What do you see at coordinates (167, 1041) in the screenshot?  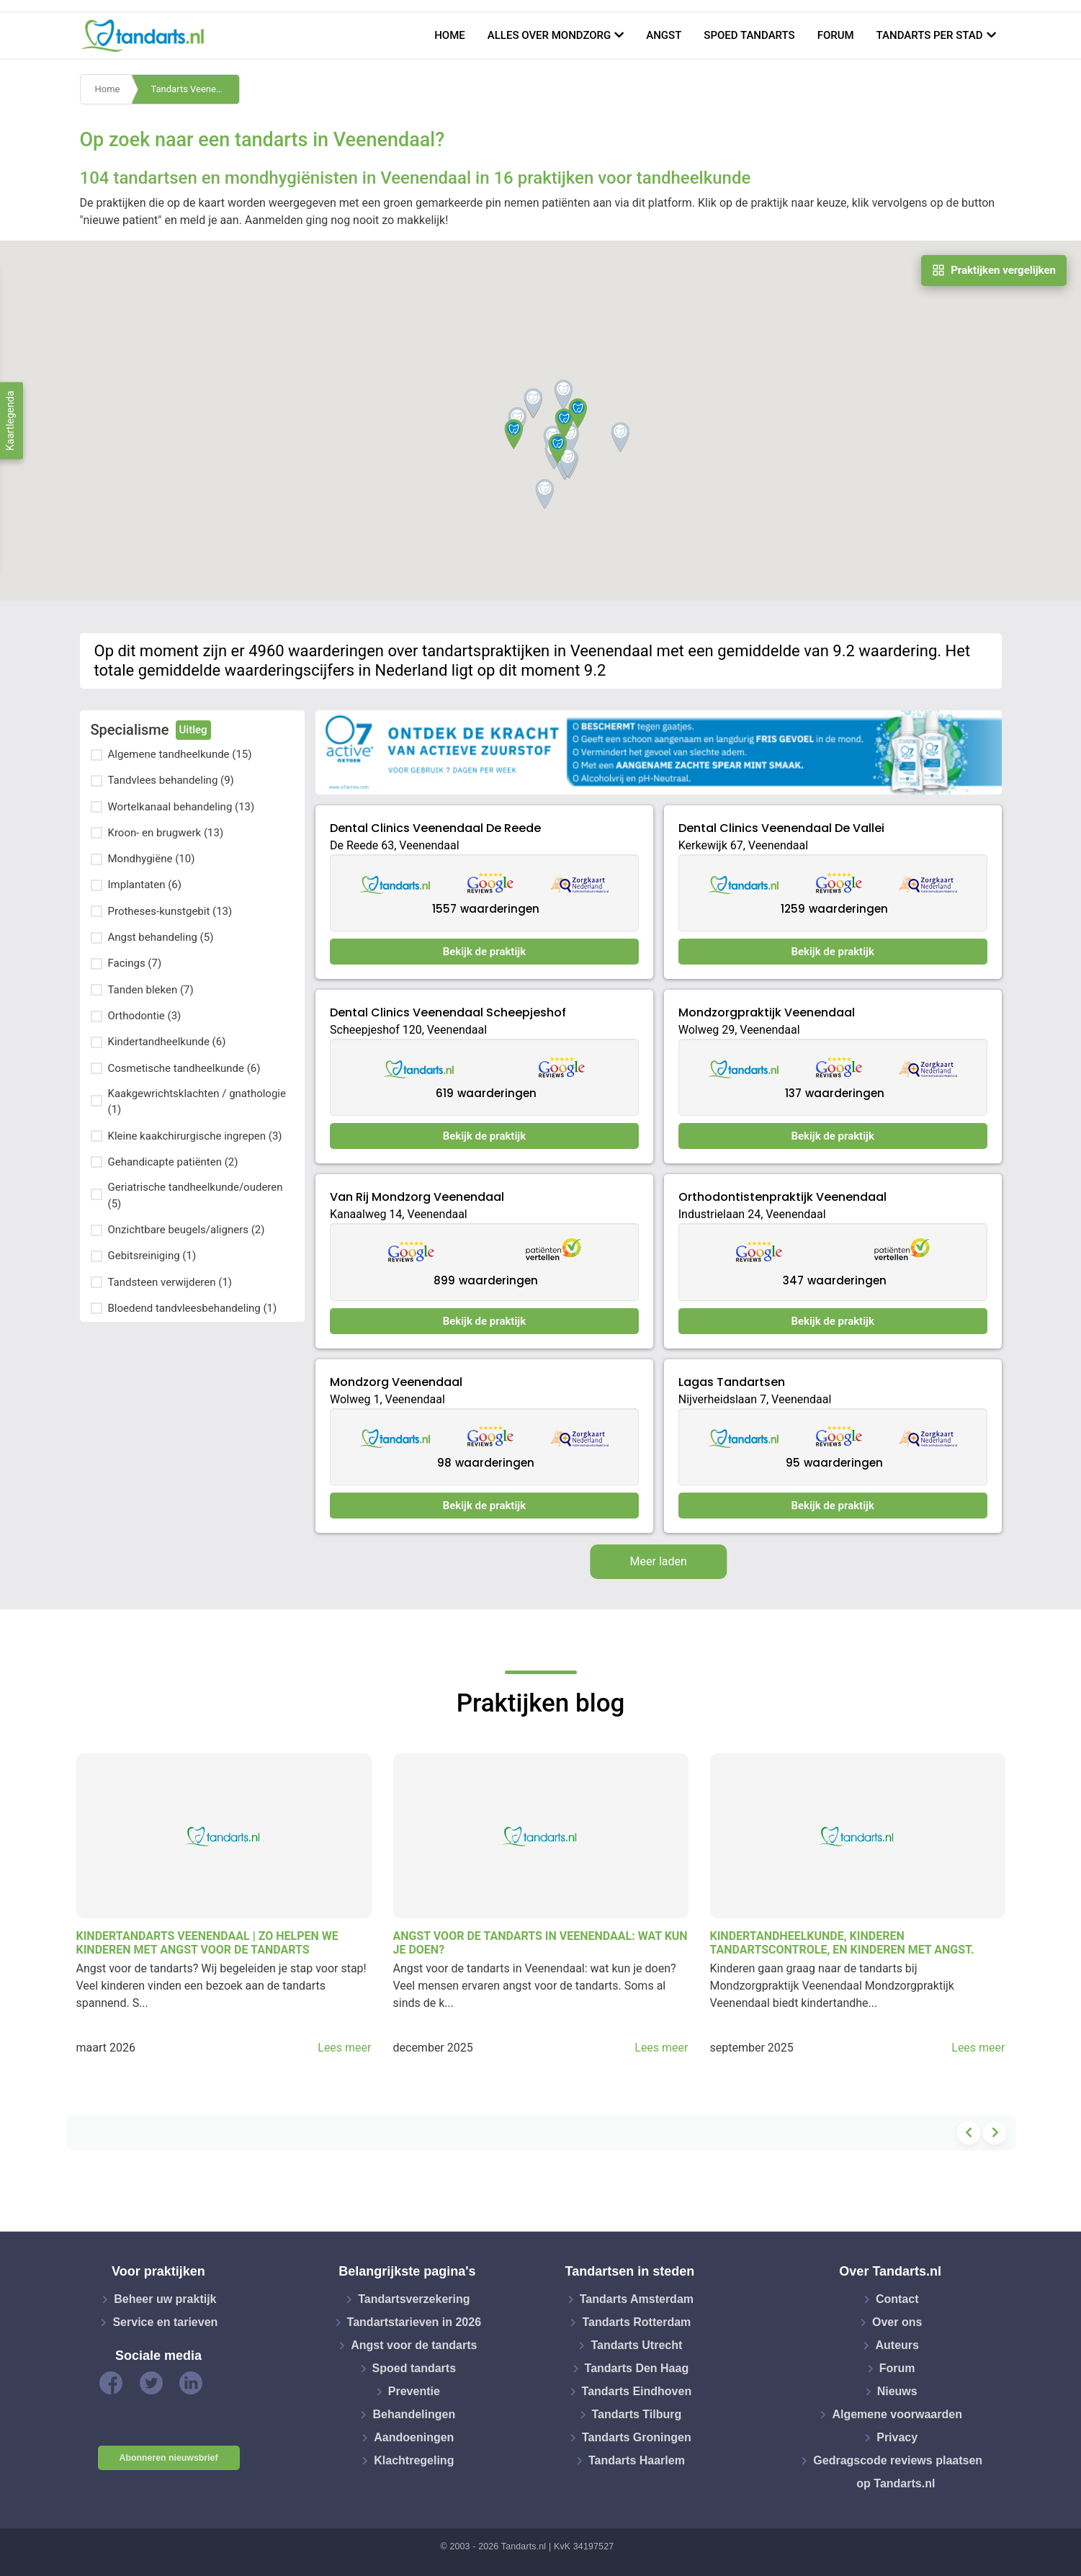 I see `Kindertandheelkunde (6)` at bounding box center [167, 1041].